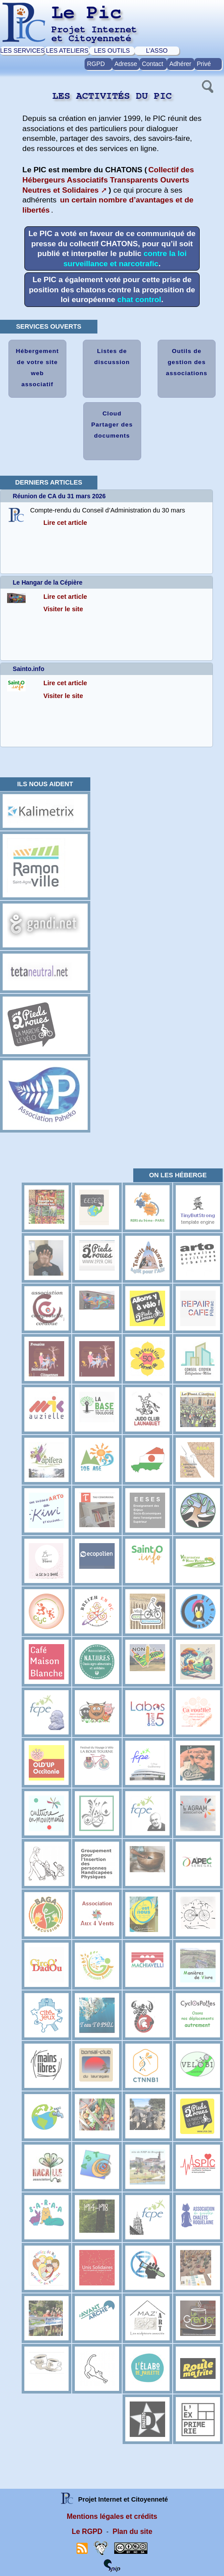 The image size is (224, 2576). I want to click on un certain nombre d’avantages et de libertés, so click(108, 204).